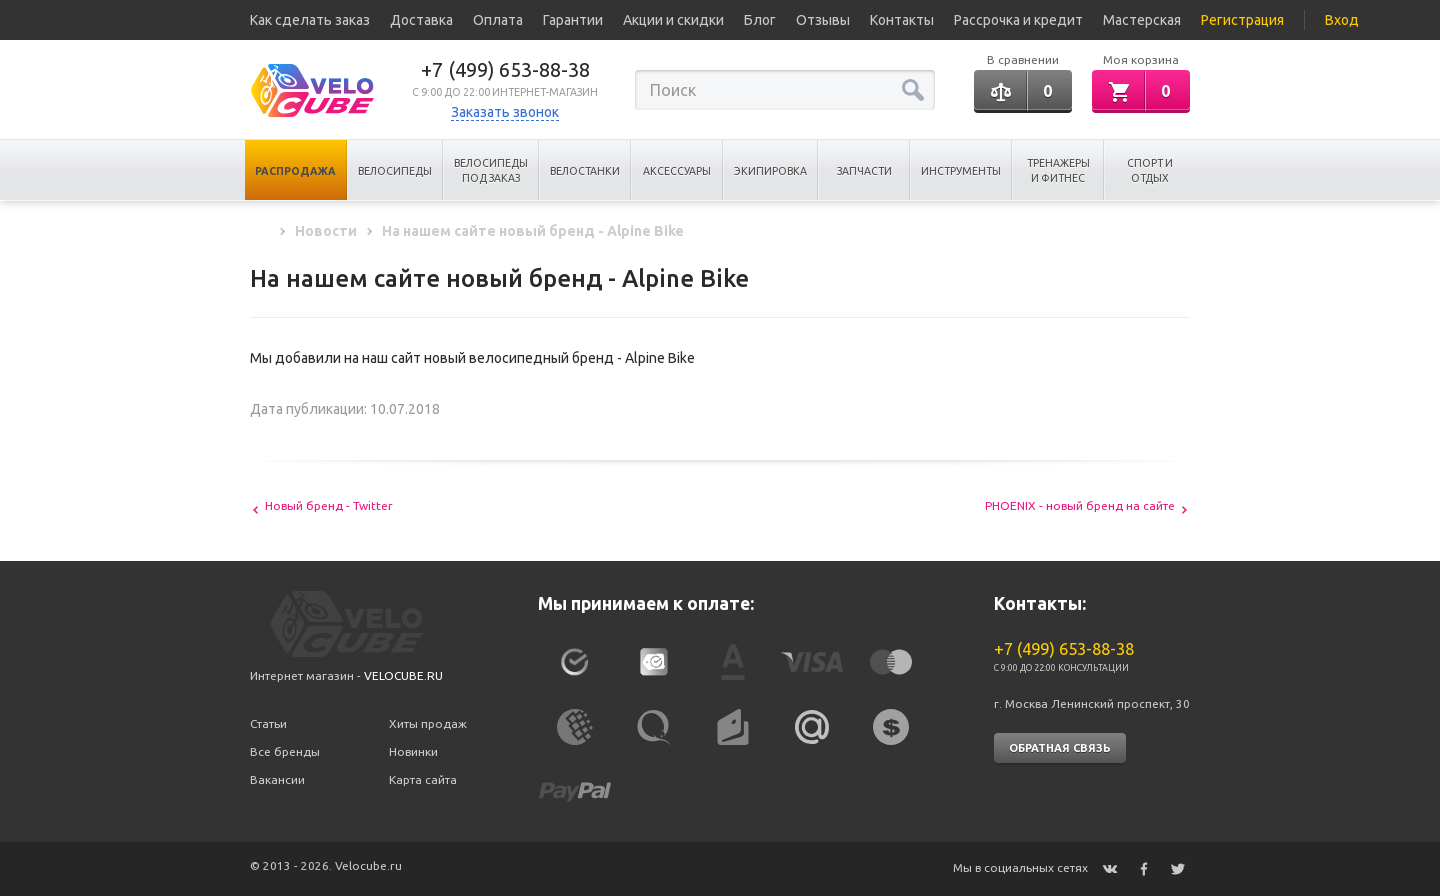 This screenshot has height=896, width=1440. I want to click on Вход, so click(1342, 20).